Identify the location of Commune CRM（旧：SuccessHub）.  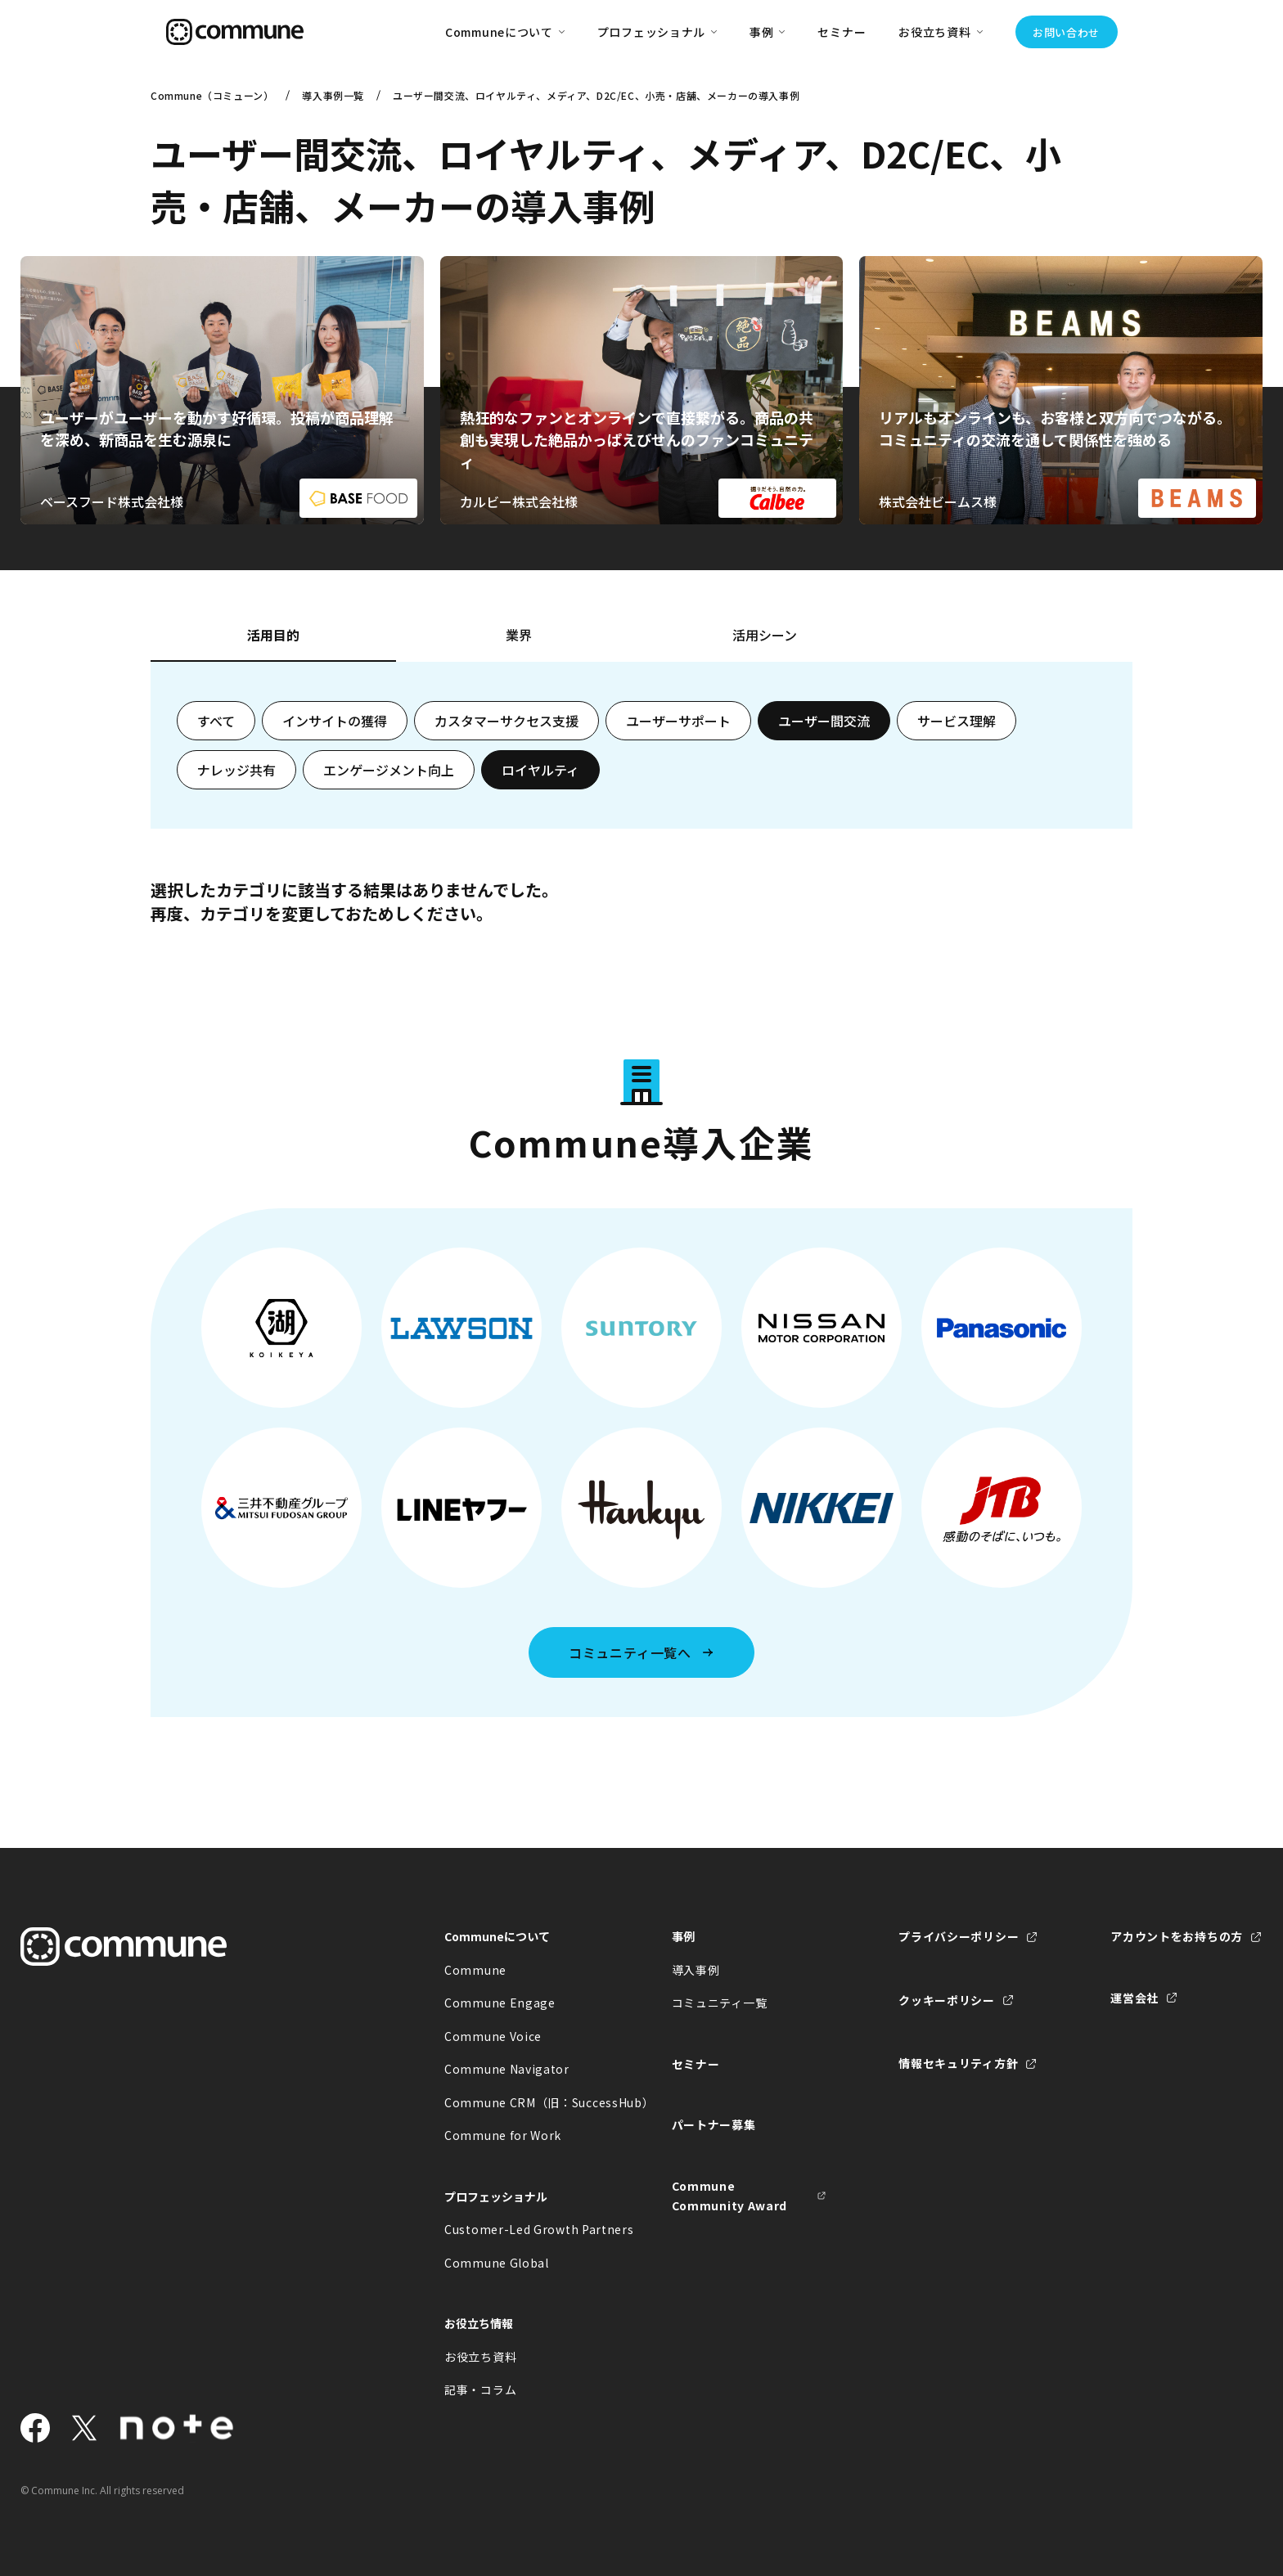
(522, 2102).